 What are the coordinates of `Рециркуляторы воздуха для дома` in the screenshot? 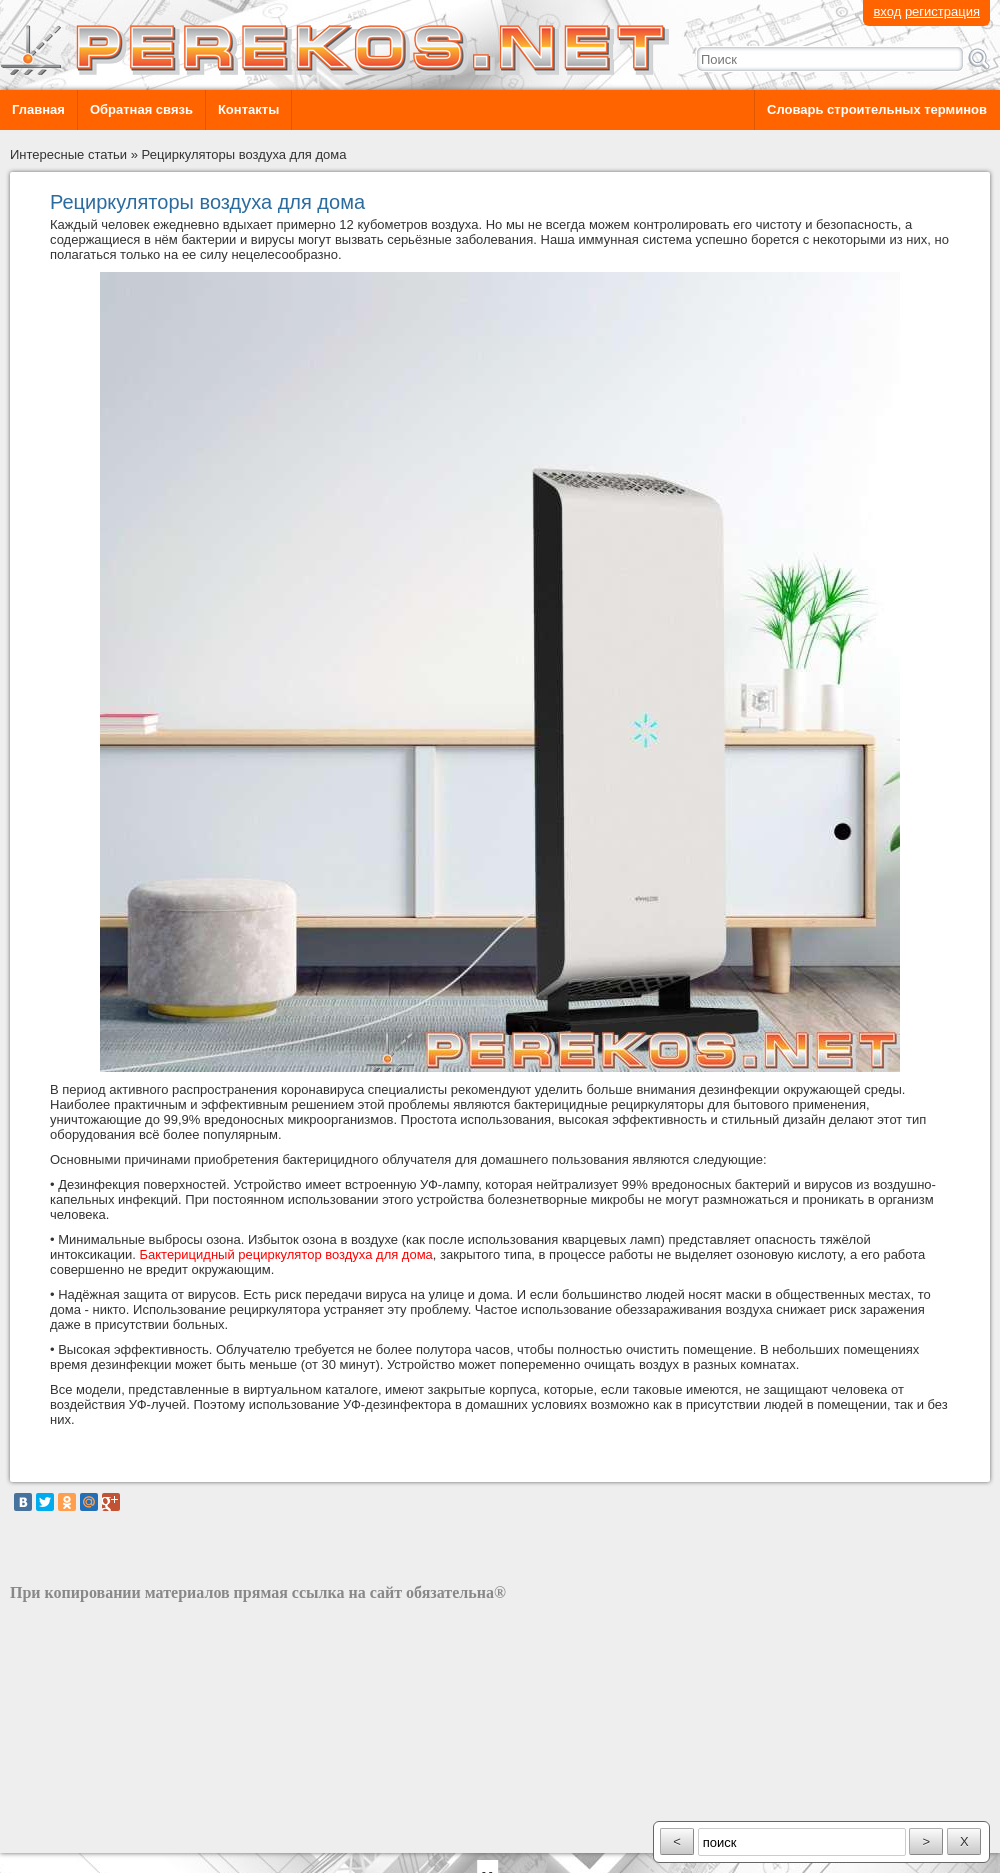 It's located at (244, 154).